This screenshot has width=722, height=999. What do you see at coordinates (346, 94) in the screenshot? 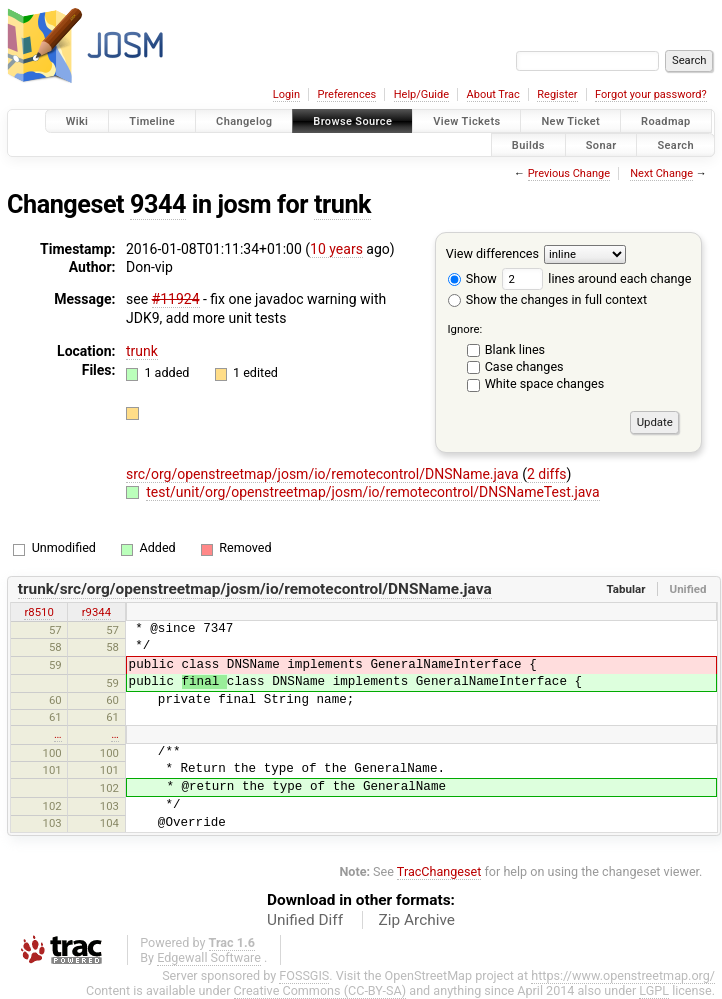
I see `Preferences` at bounding box center [346, 94].